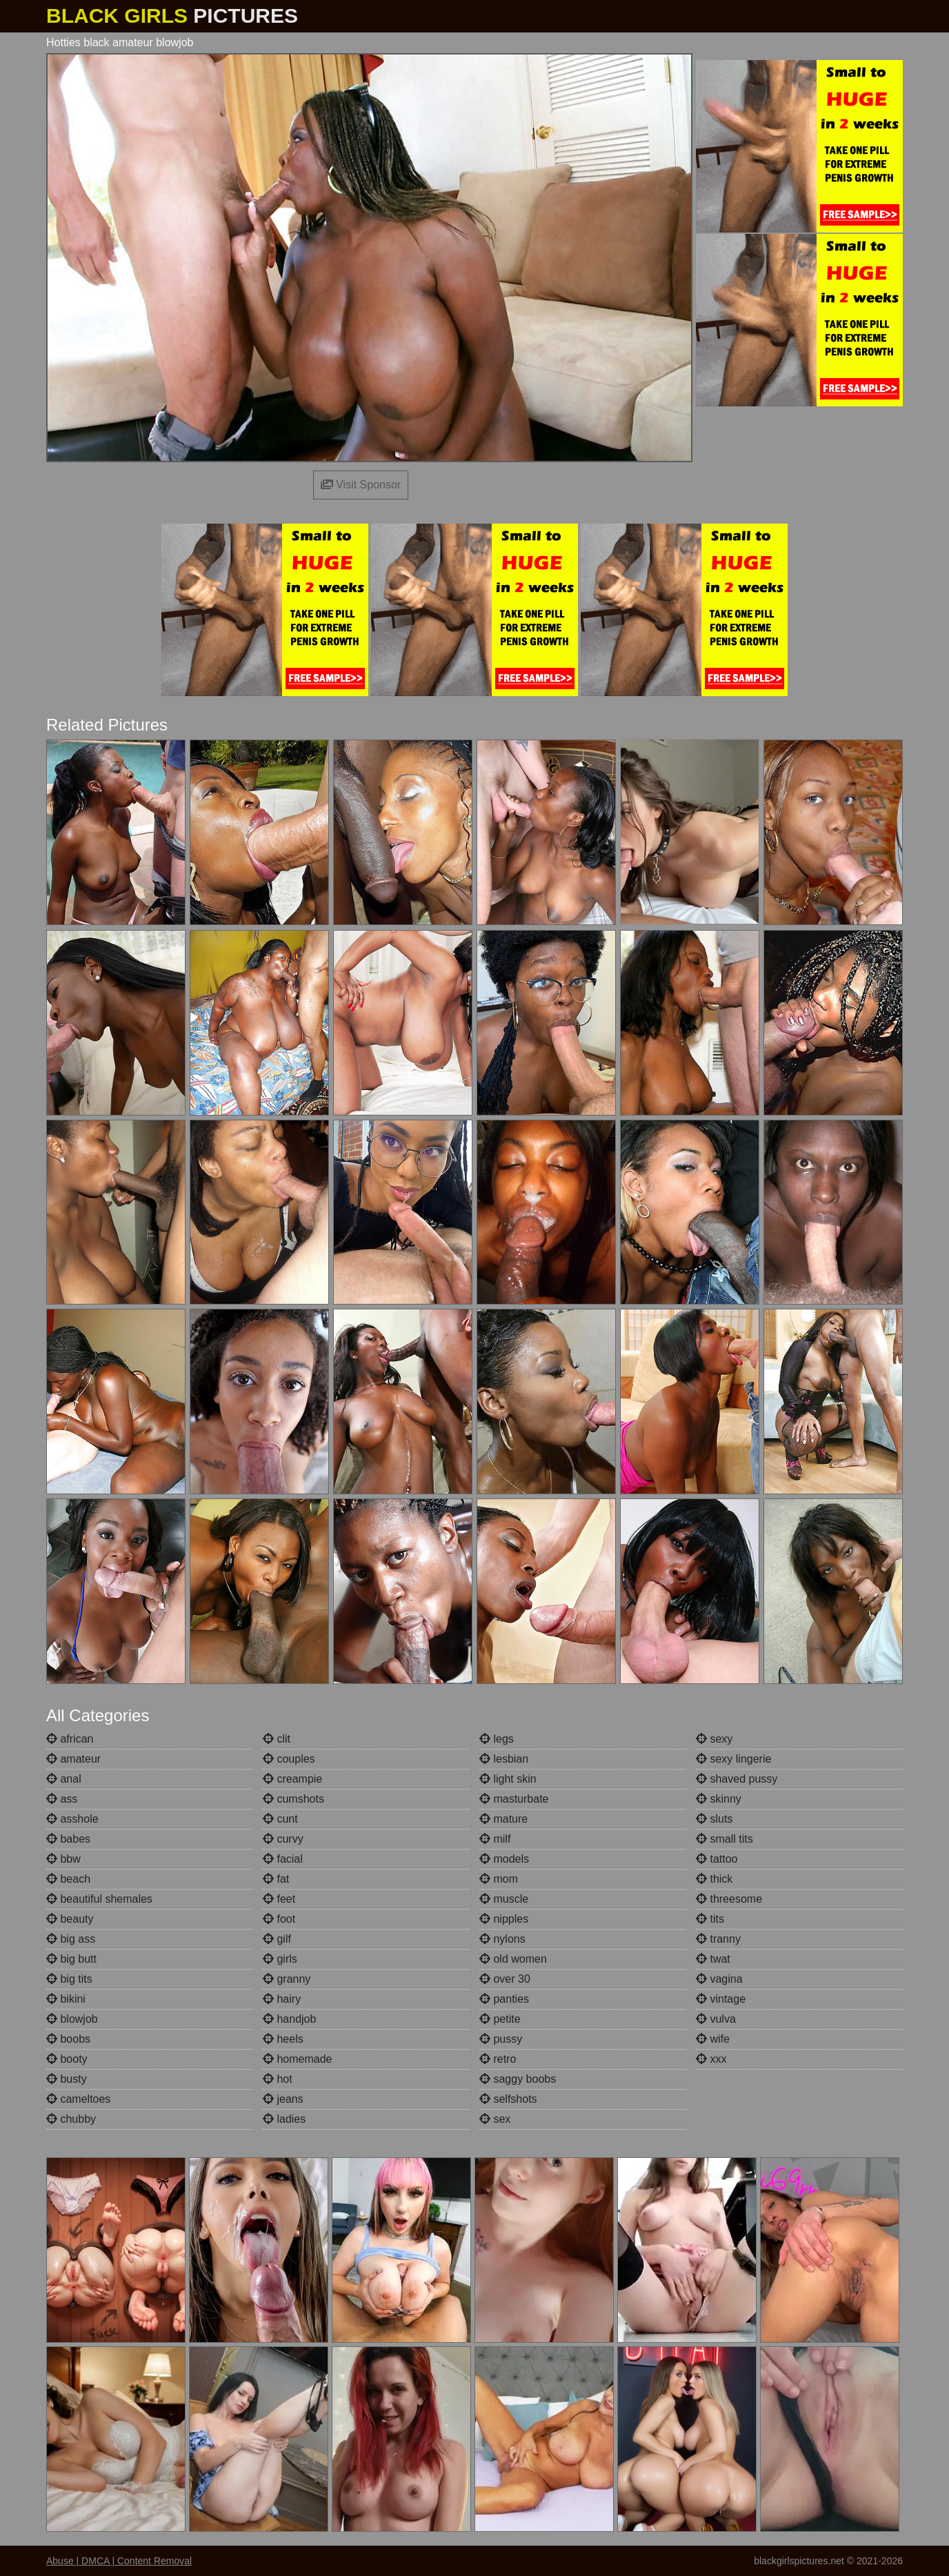 The height and width of the screenshot is (2576, 949). I want to click on skinny, so click(718, 1799).